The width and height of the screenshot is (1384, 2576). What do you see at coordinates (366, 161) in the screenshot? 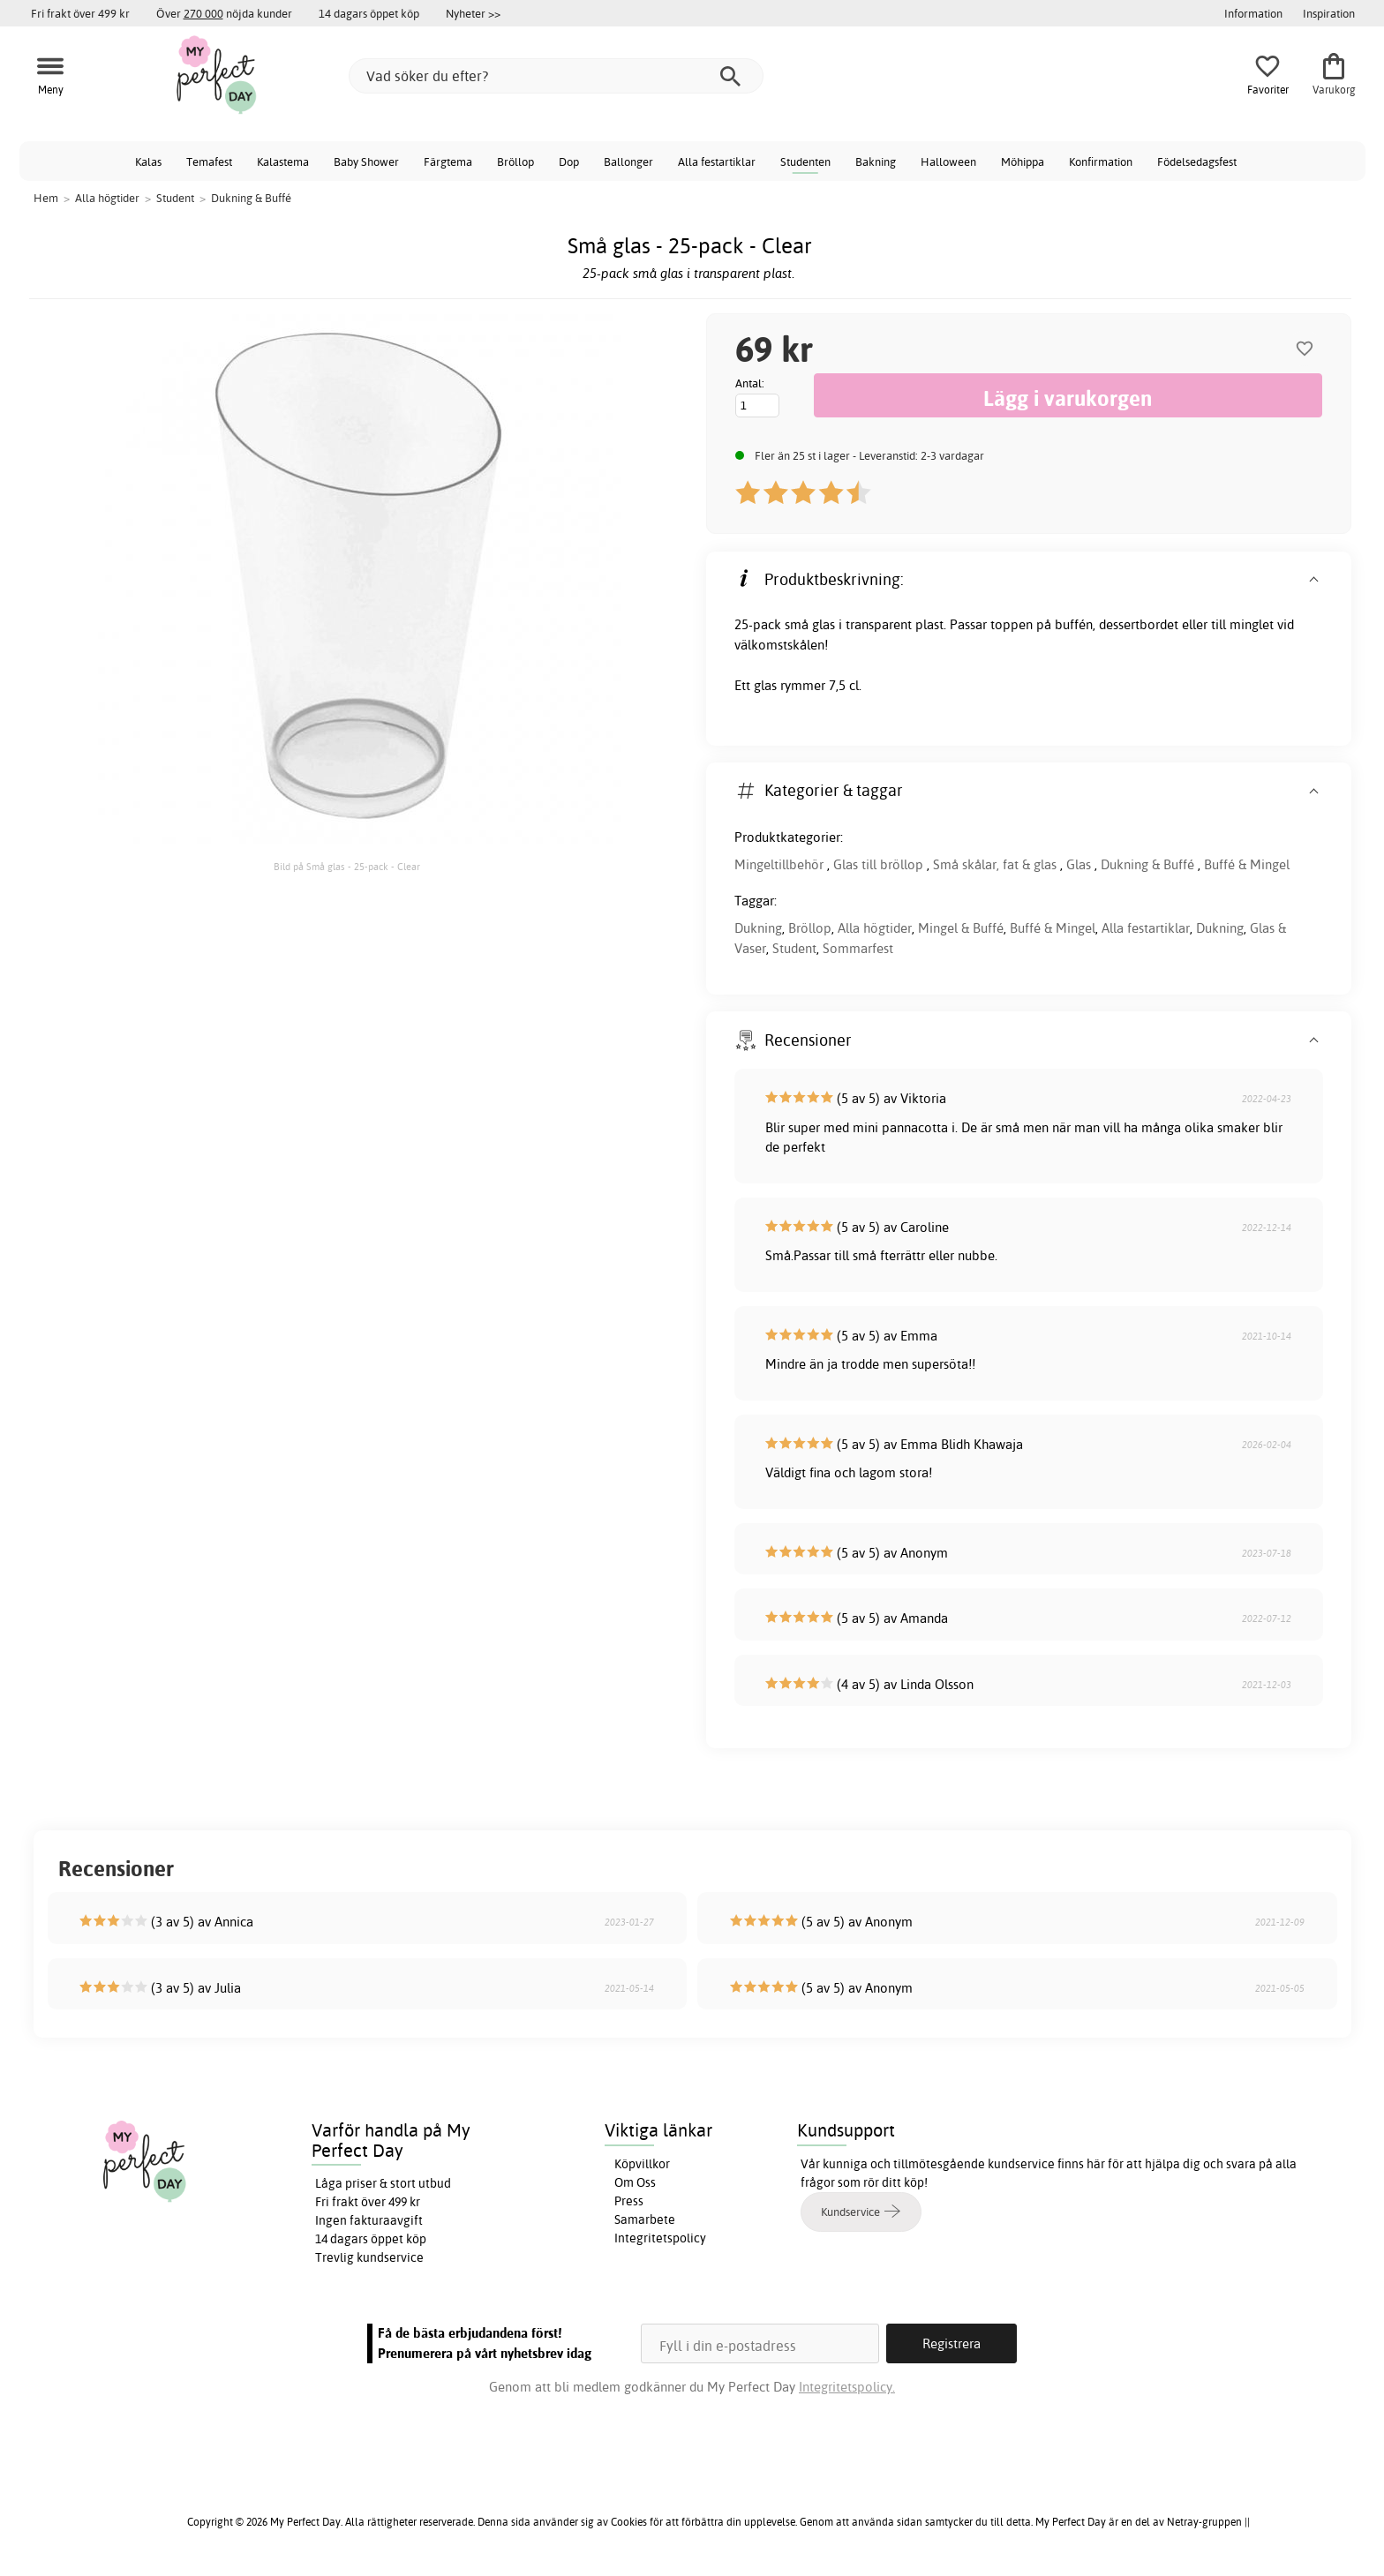
I see `Baby Shower` at bounding box center [366, 161].